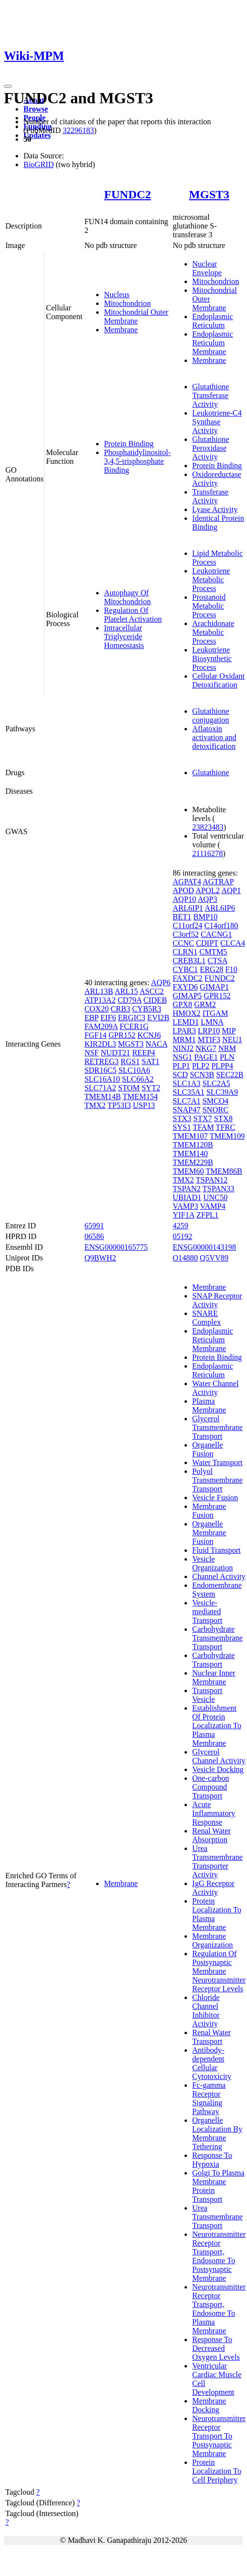  I want to click on Protein Localization To Cell Periphery, so click(216, 2471).